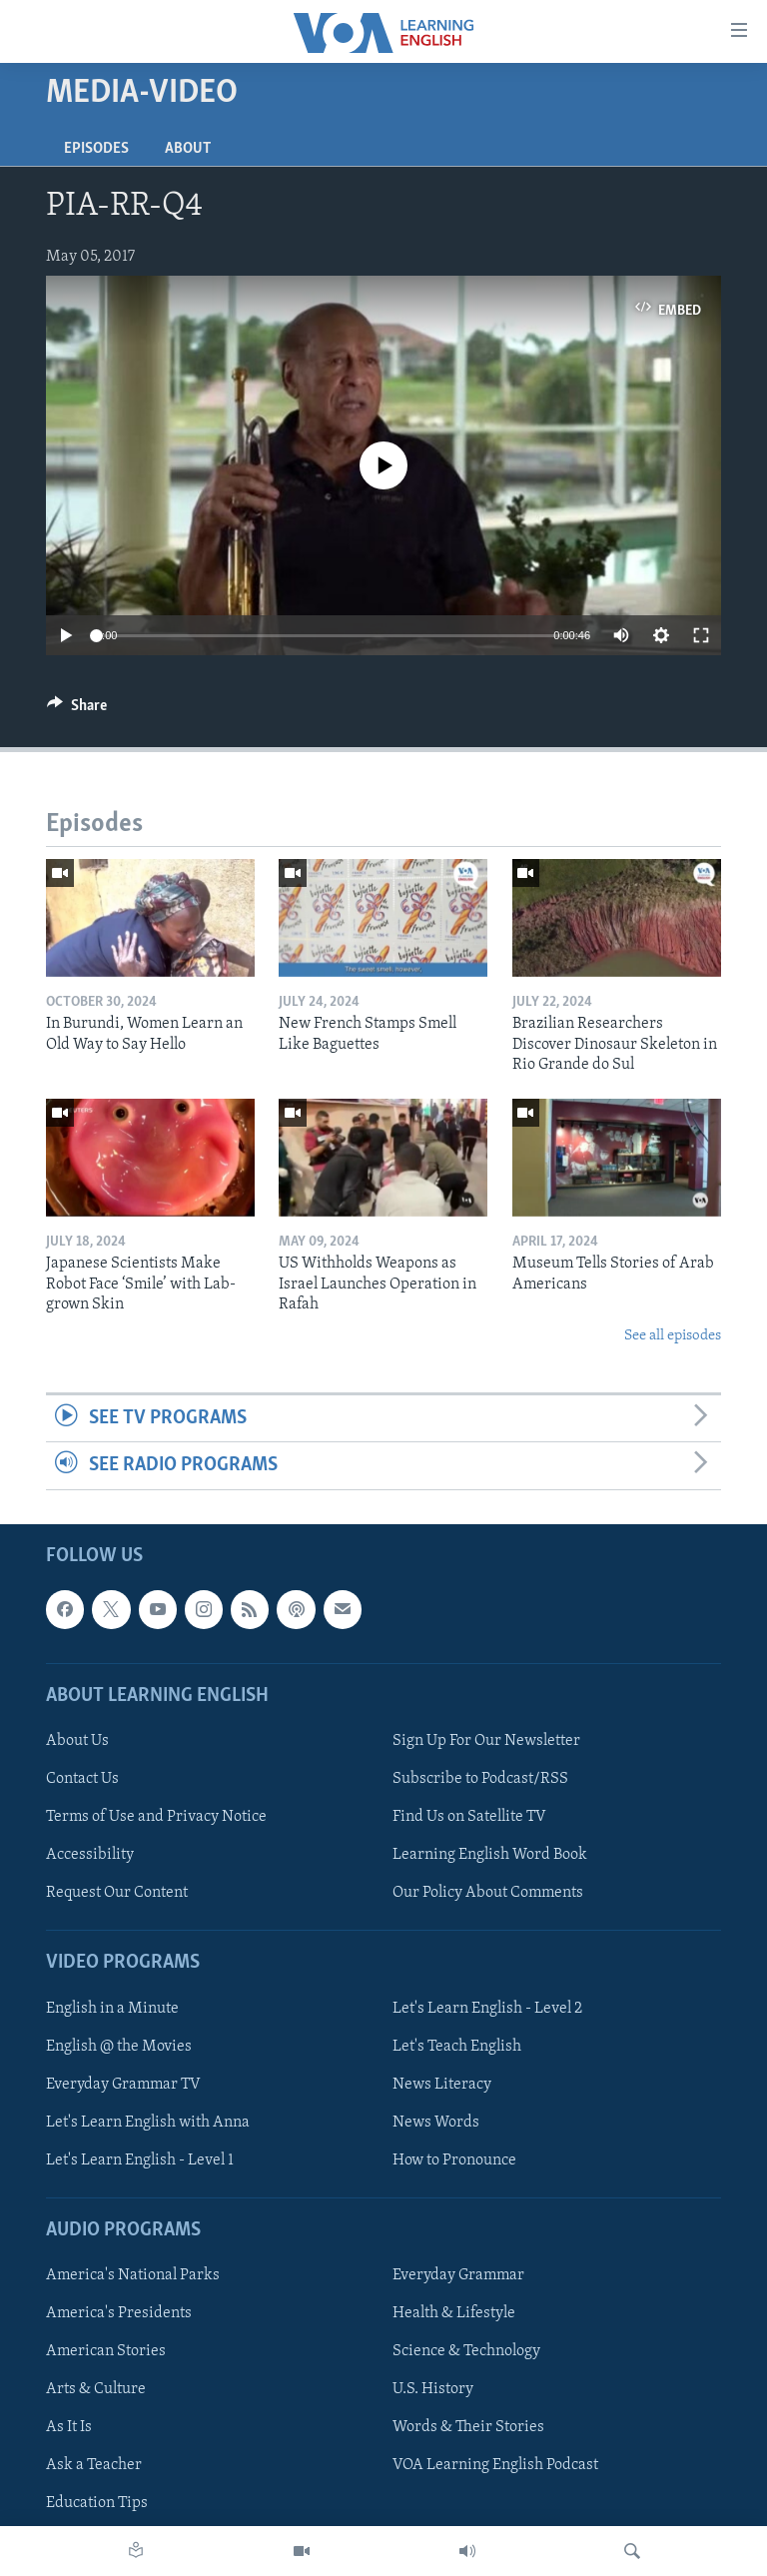  I want to click on Everyday Grammar, so click(458, 2275).